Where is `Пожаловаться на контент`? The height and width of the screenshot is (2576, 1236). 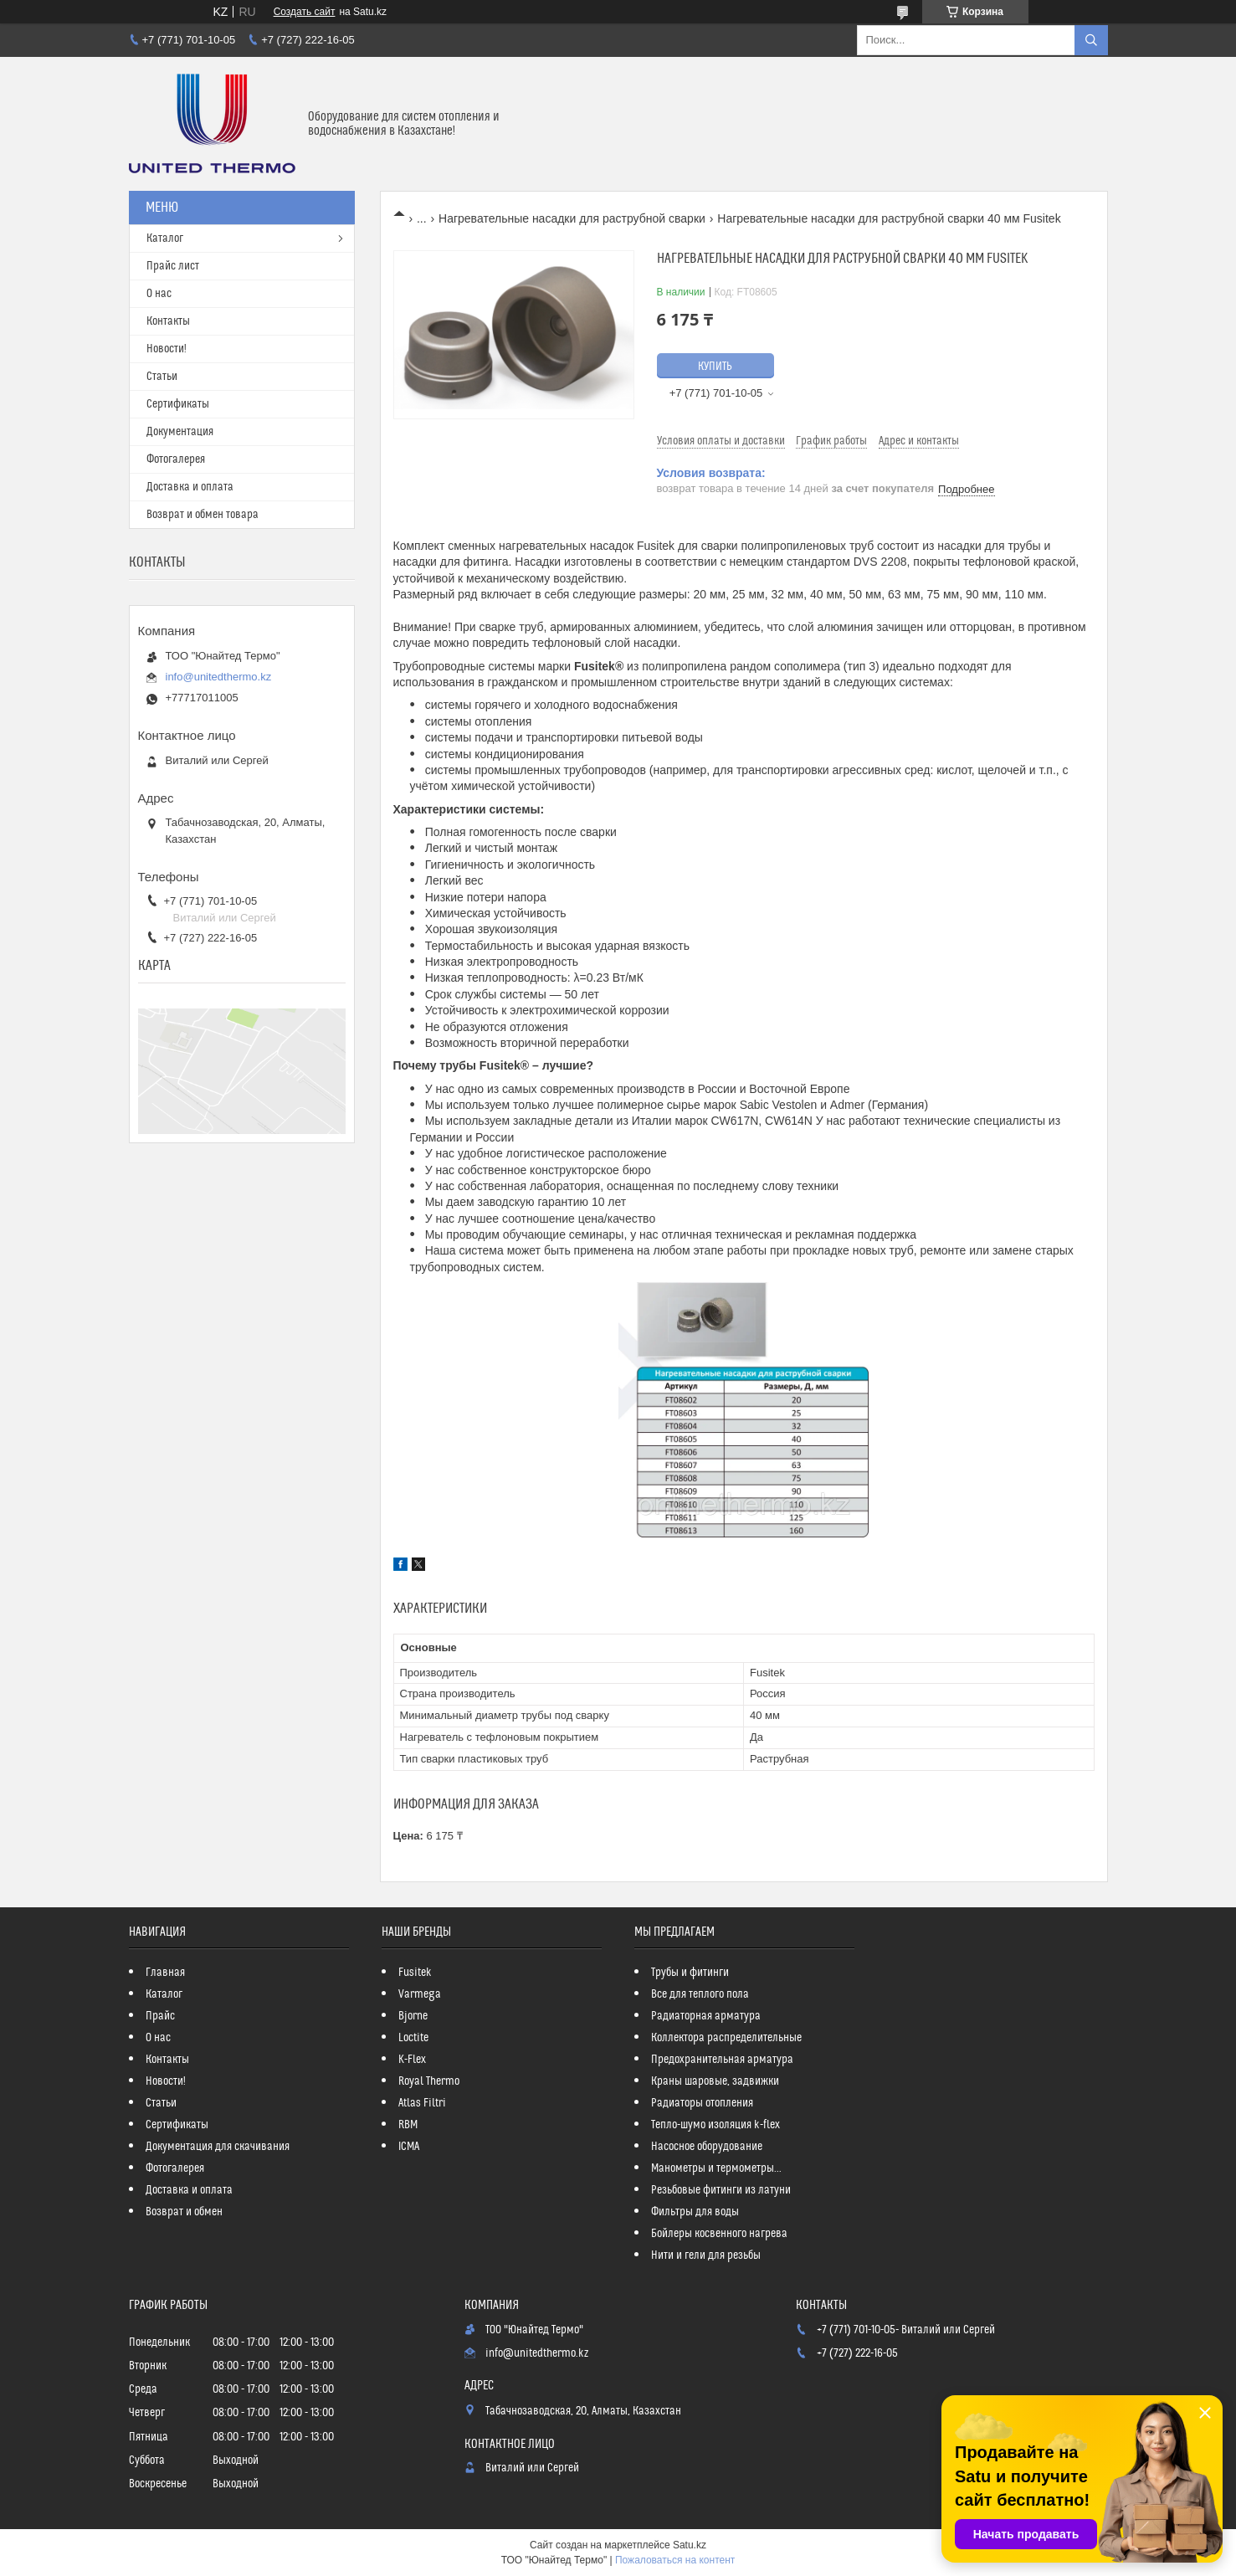 Пожаловаться на контент is located at coordinates (675, 2560).